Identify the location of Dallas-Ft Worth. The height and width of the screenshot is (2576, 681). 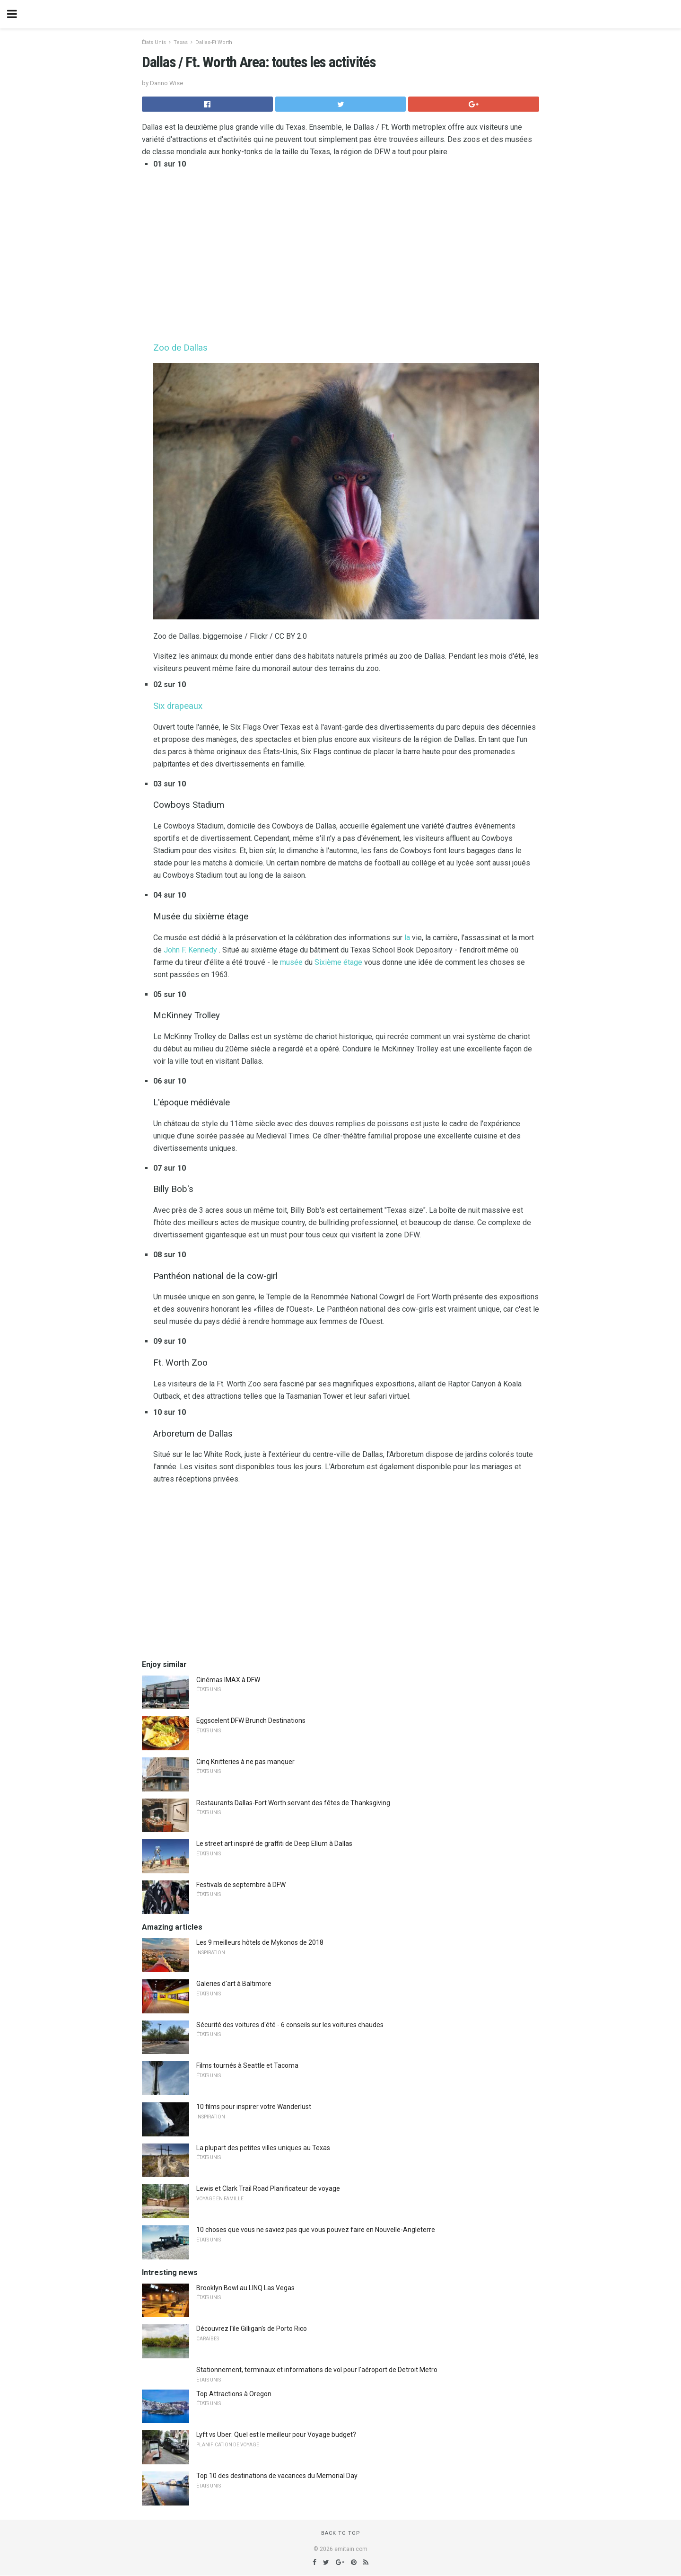
(213, 42).